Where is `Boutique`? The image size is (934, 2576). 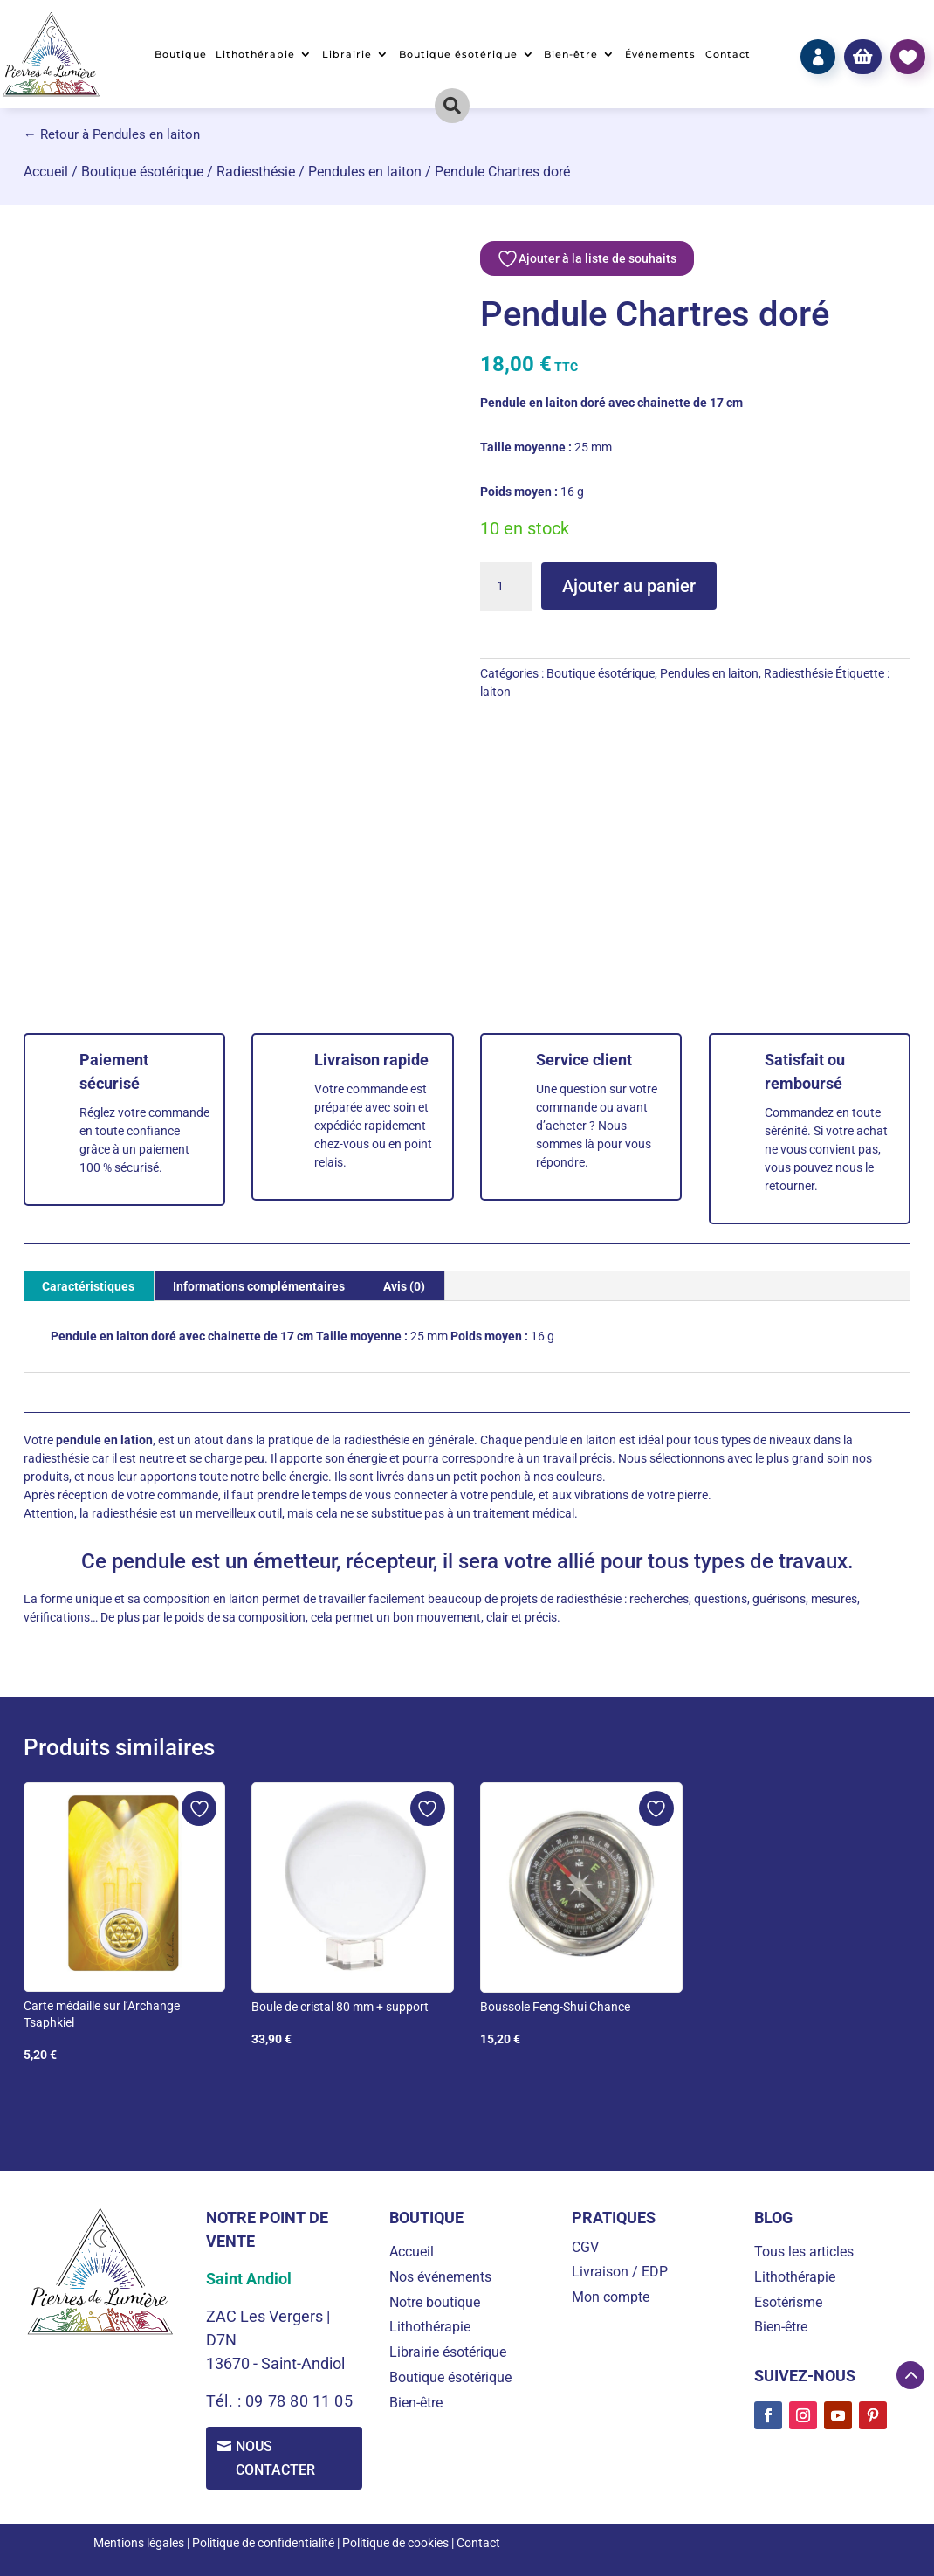 Boutique is located at coordinates (181, 54).